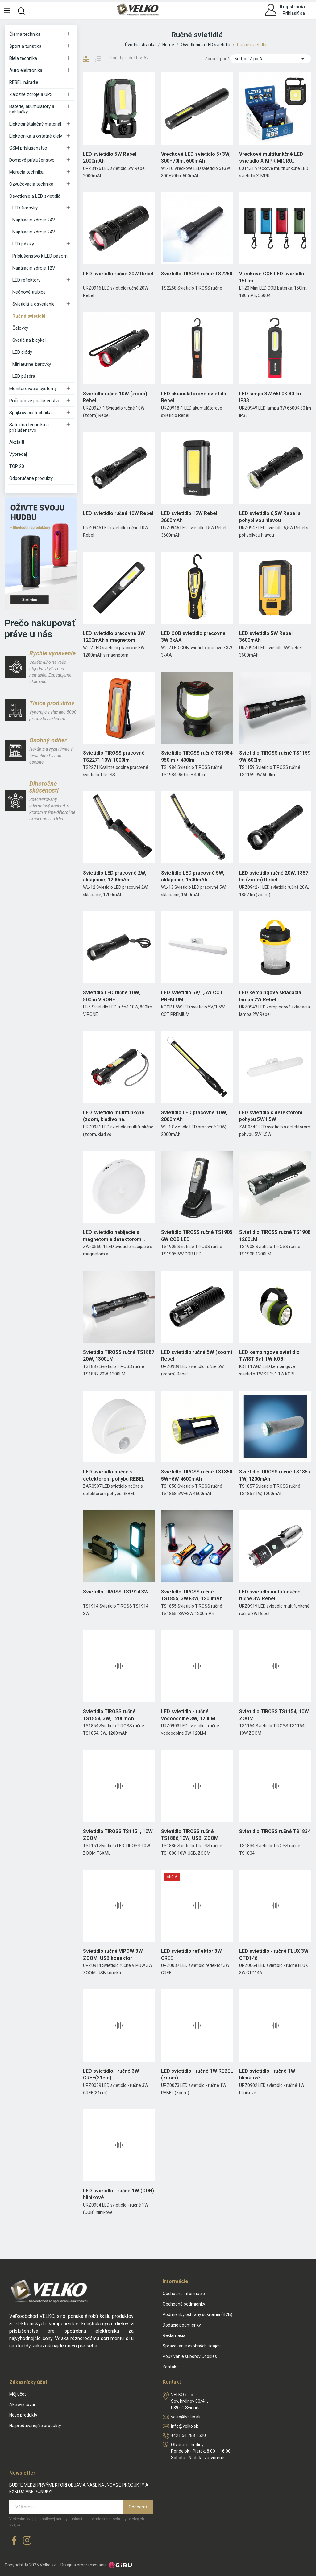  What do you see at coordinates (189, 516) in the screenshot?
I see `LED svietidlo 15W Rebel 3600mAh` at bounding box center [189, 516].